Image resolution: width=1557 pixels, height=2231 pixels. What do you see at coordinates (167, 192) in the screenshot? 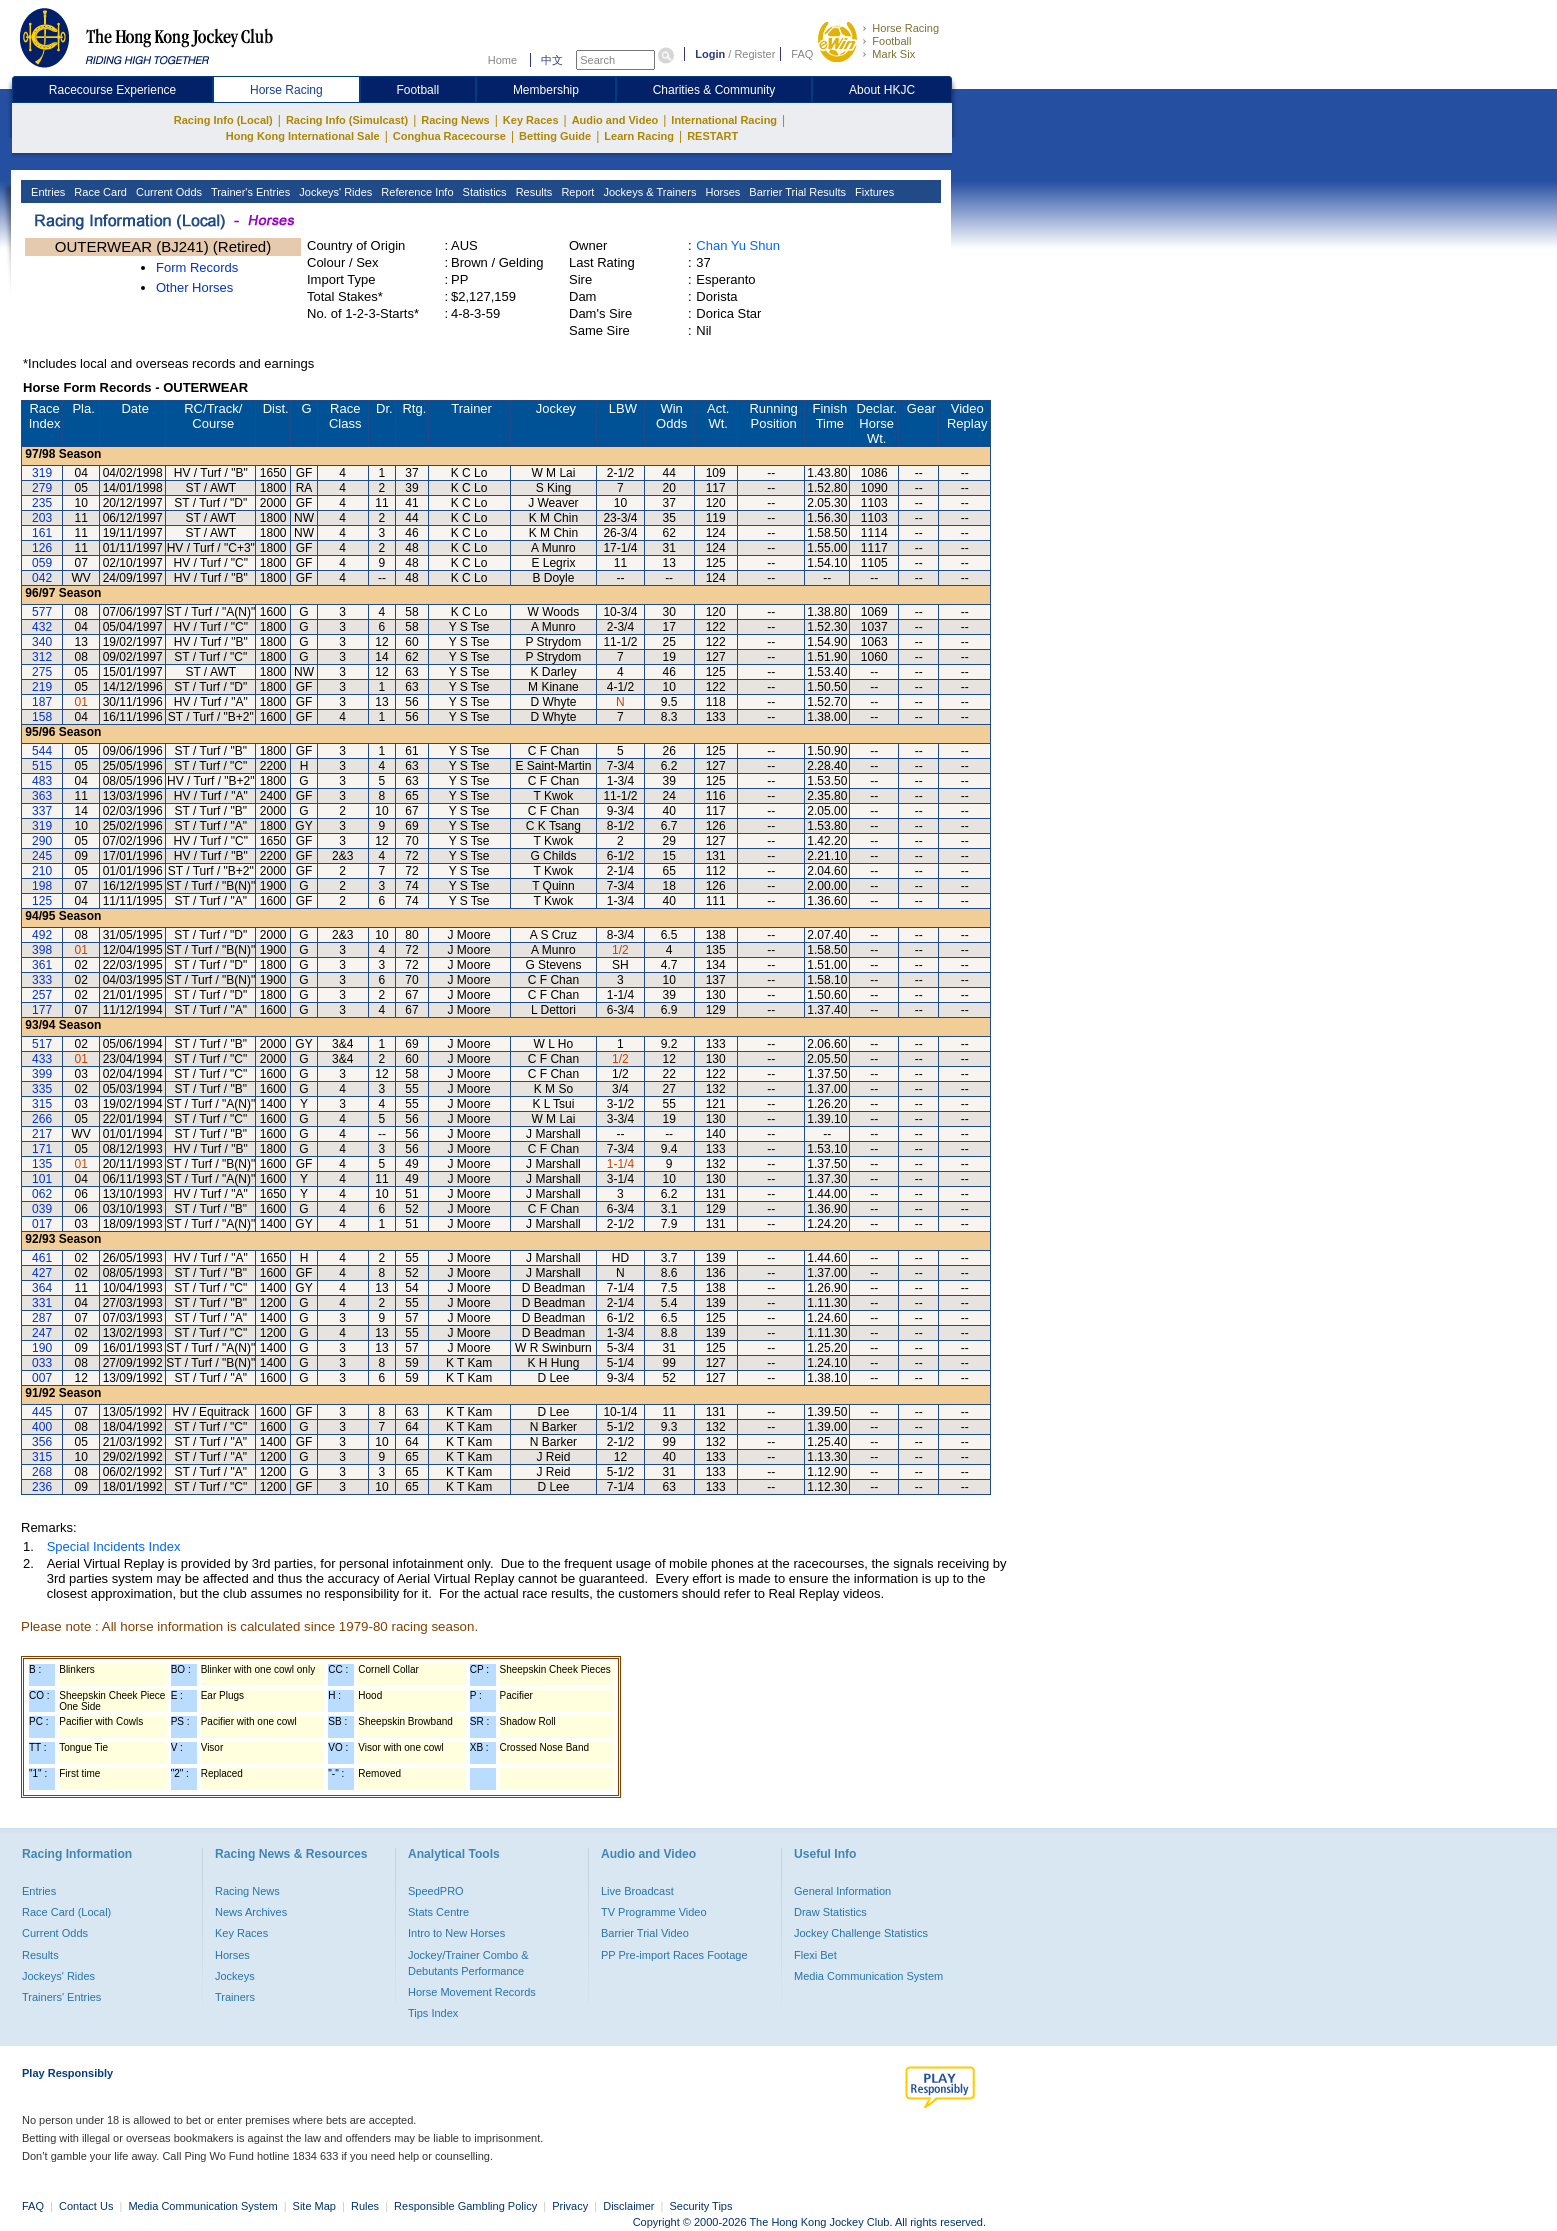
I see `Current Odds` at bounding box center [167, 192].